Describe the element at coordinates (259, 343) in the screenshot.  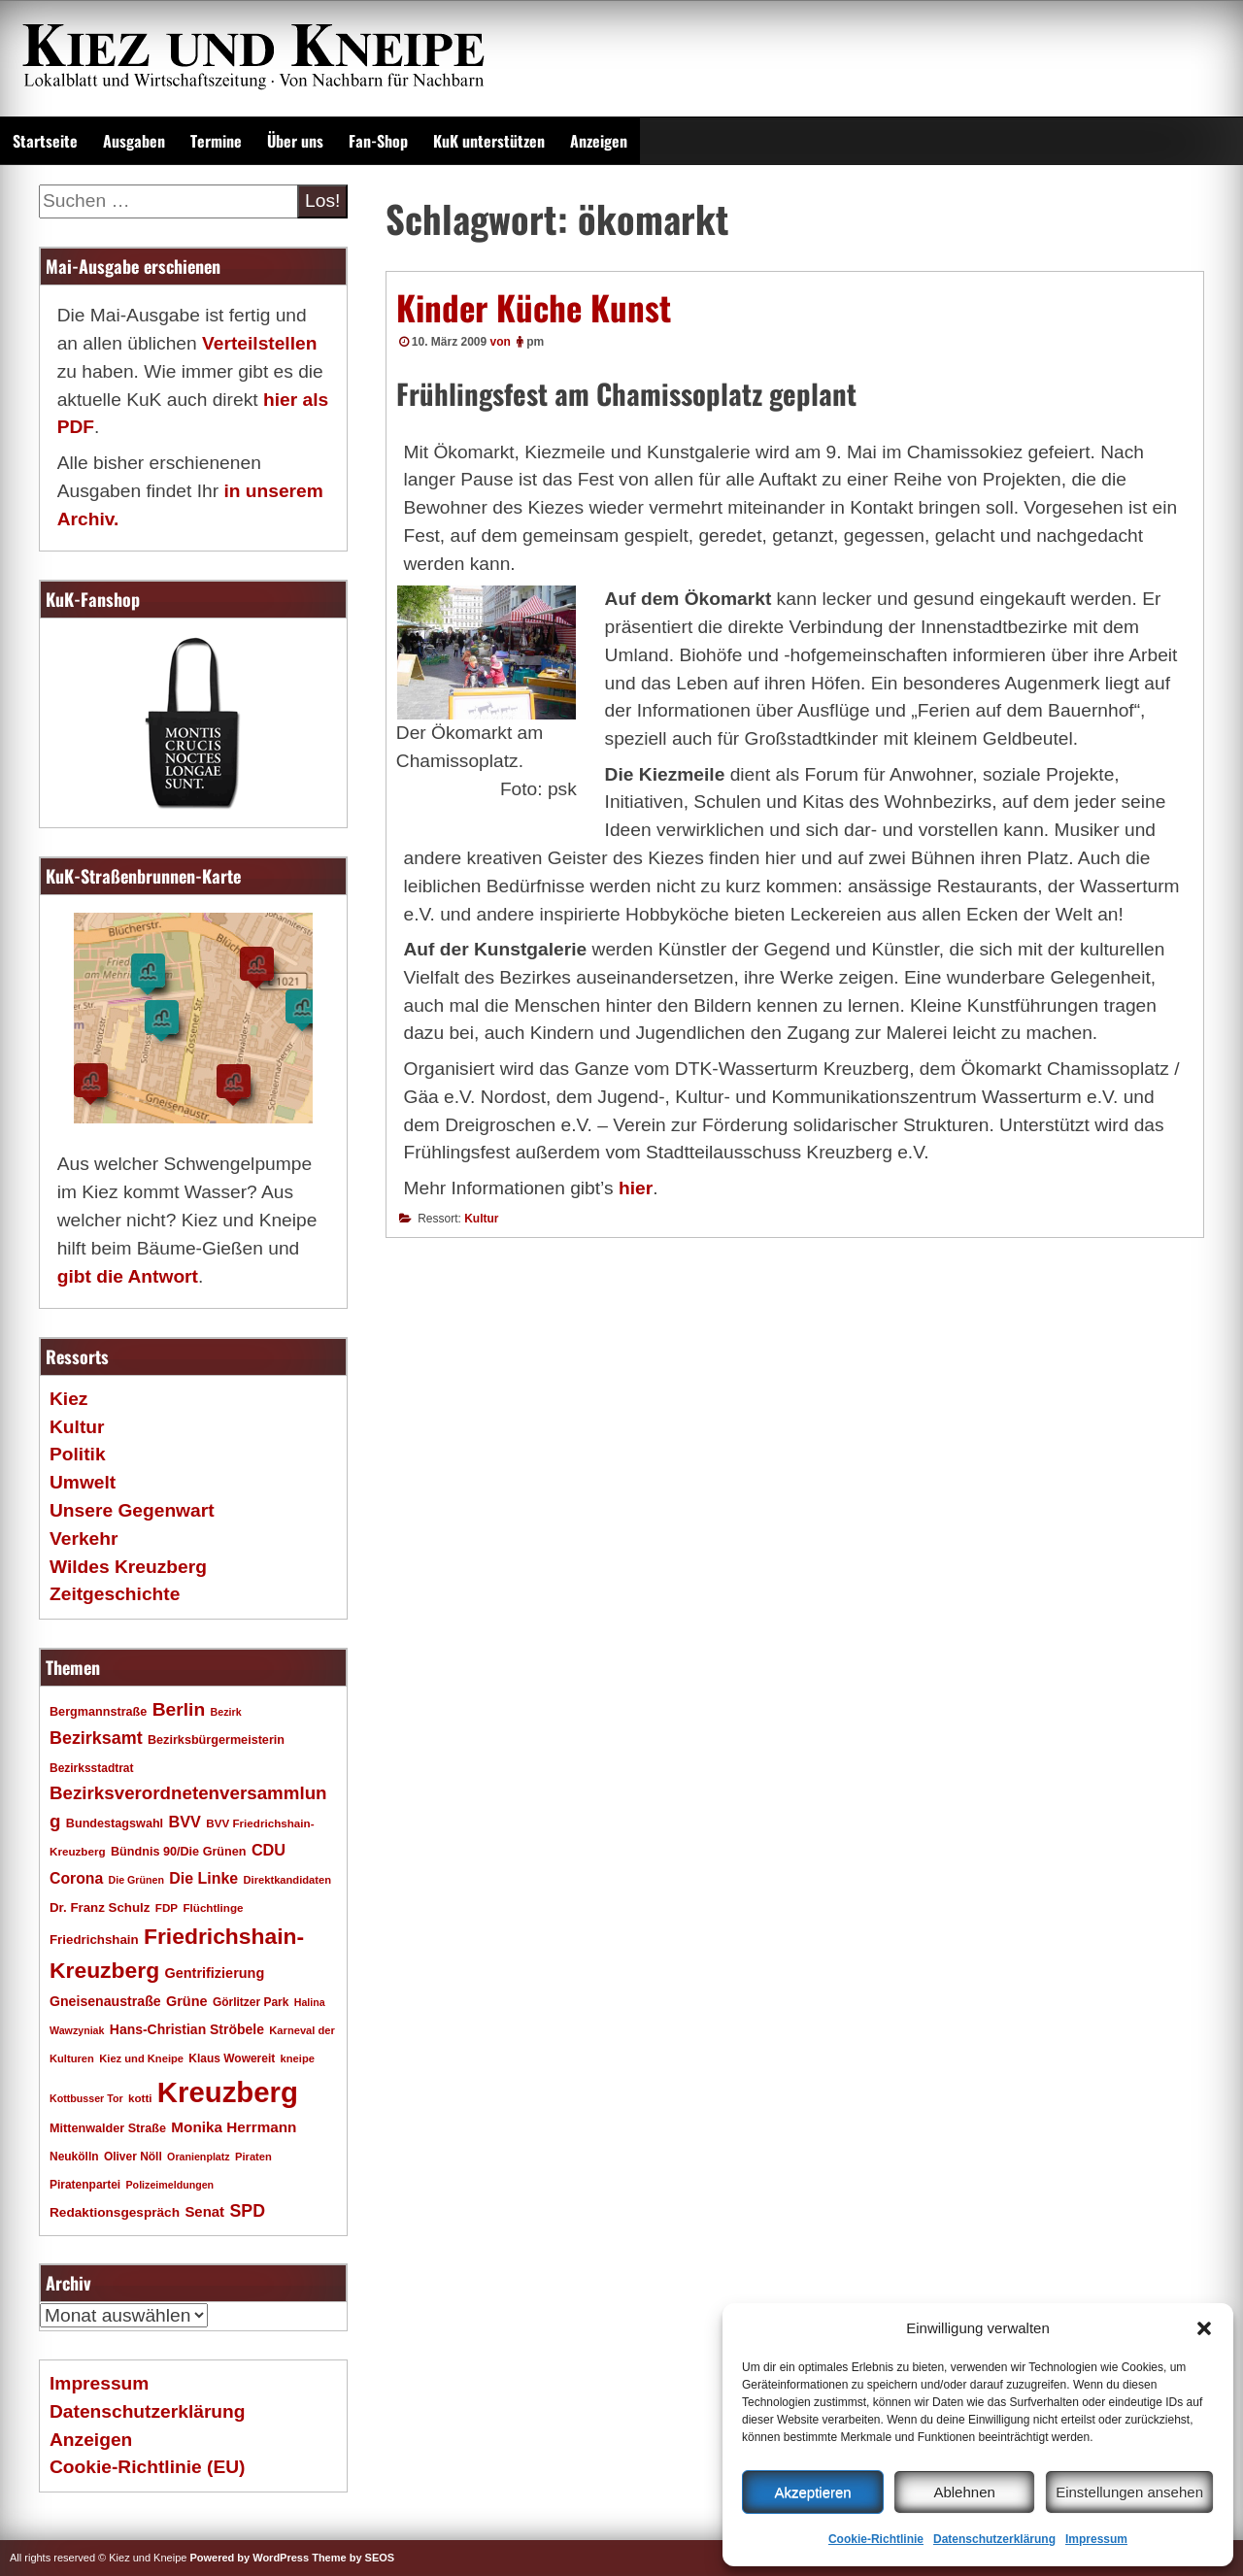
I see `Verteilstellen` at that location.